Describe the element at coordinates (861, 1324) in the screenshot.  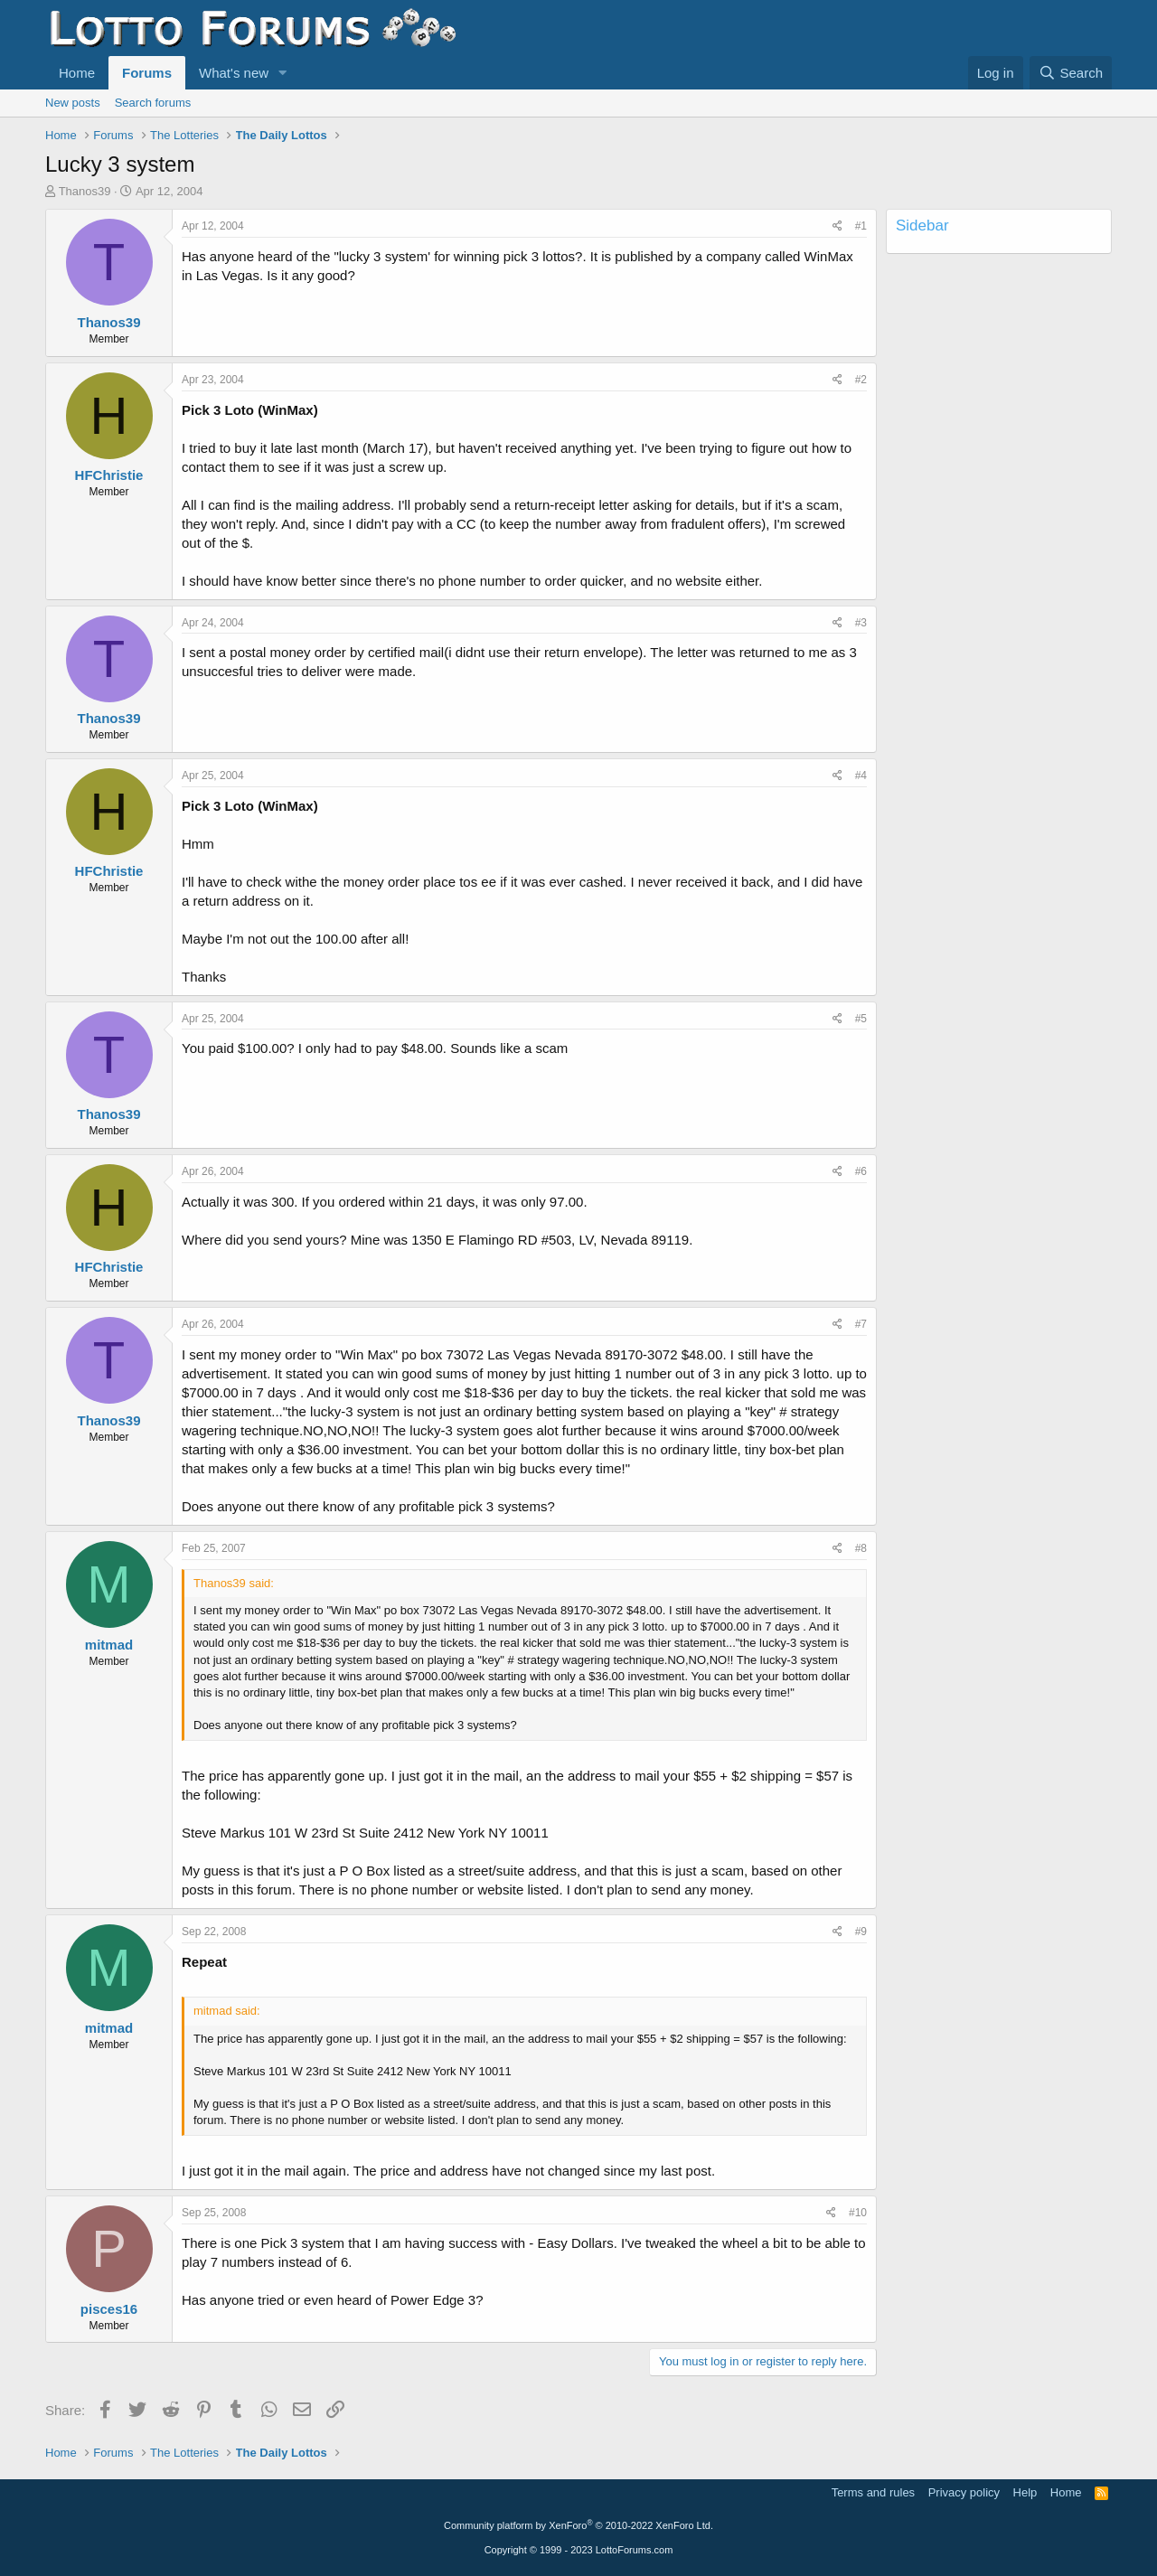
I see `#7` at that location.